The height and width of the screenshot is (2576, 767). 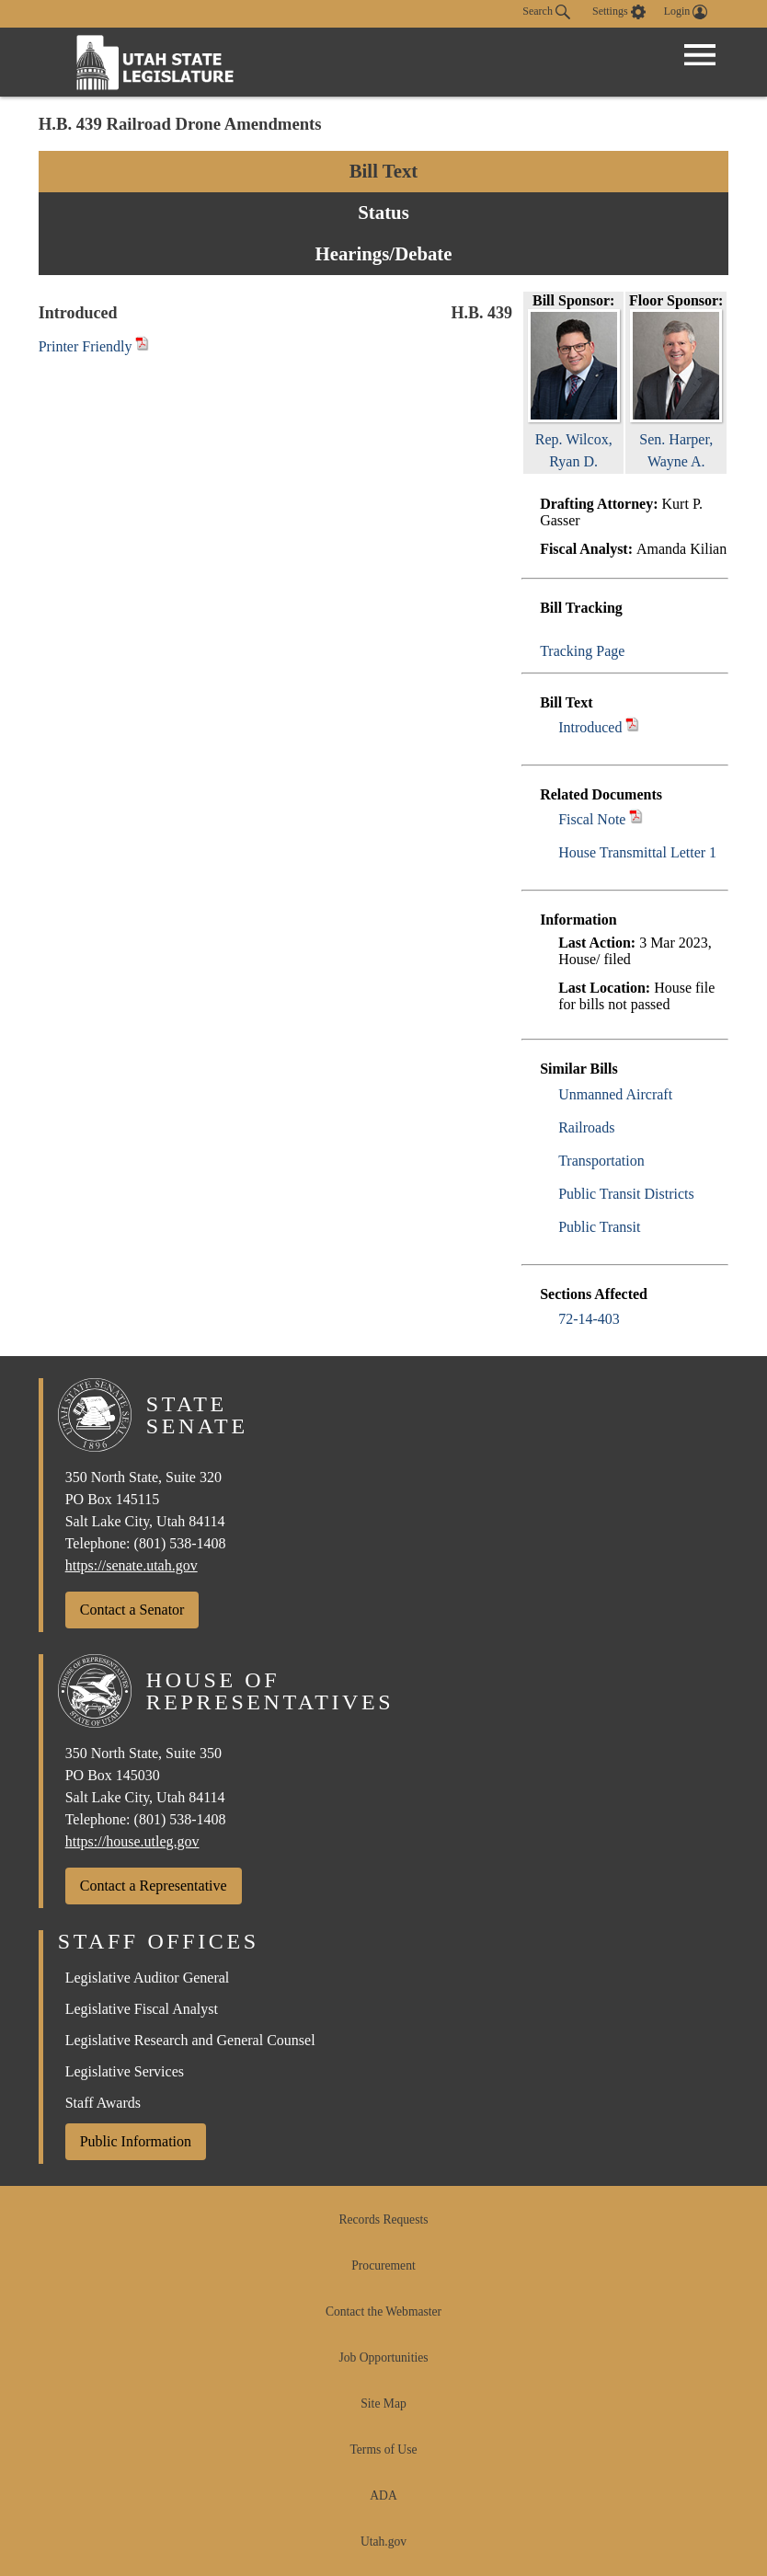 I want to click on Fiscal Note, so click(x=591, y=819).